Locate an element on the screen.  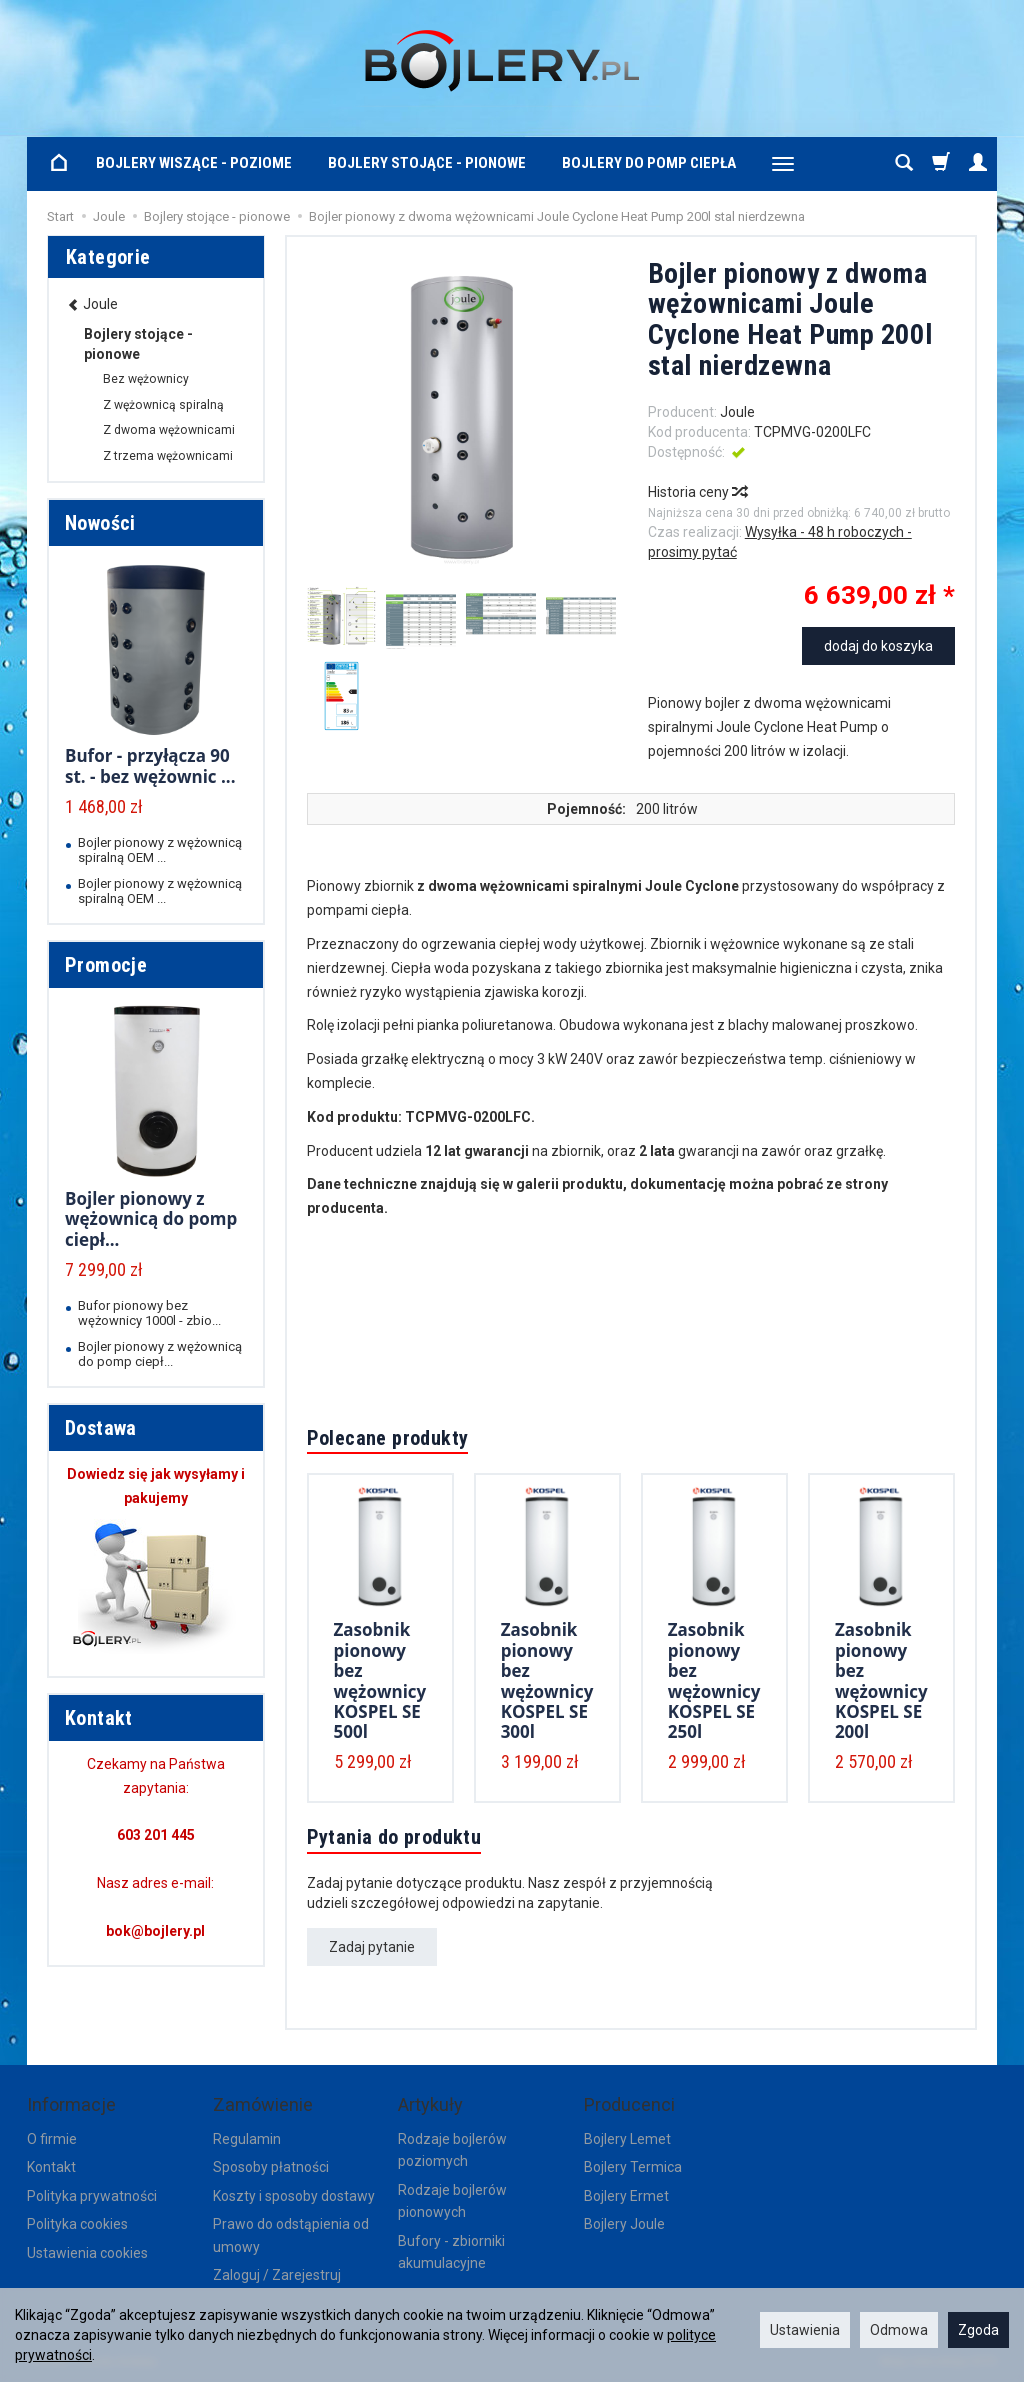
Zadaj pytanie is located at coordinates (372, 1947).